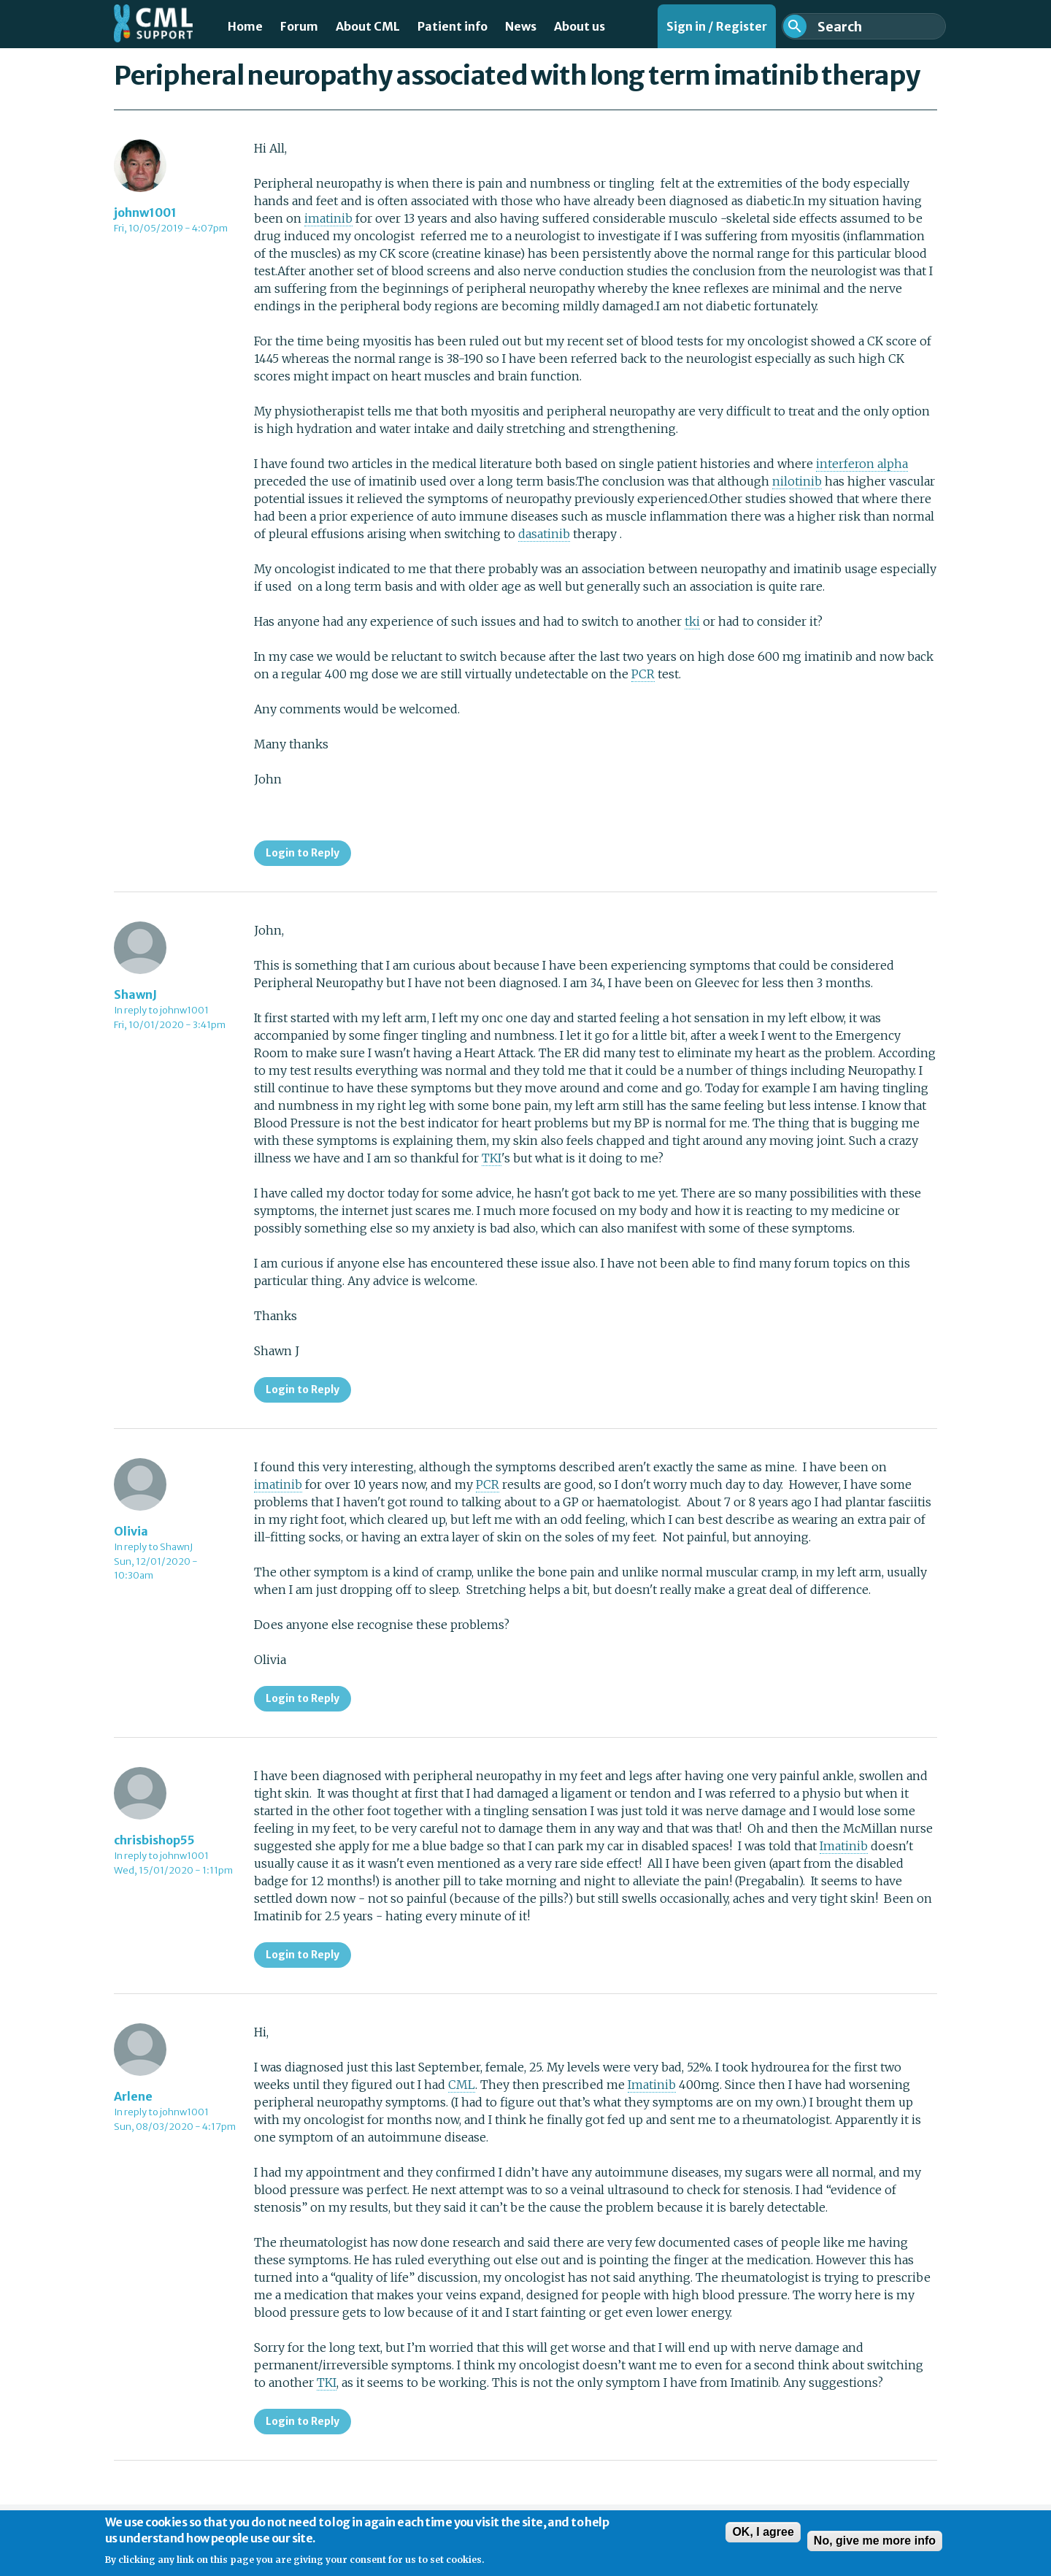 The image size is (1051, 2576). I want to click on Arlene, so click(133, 2096).